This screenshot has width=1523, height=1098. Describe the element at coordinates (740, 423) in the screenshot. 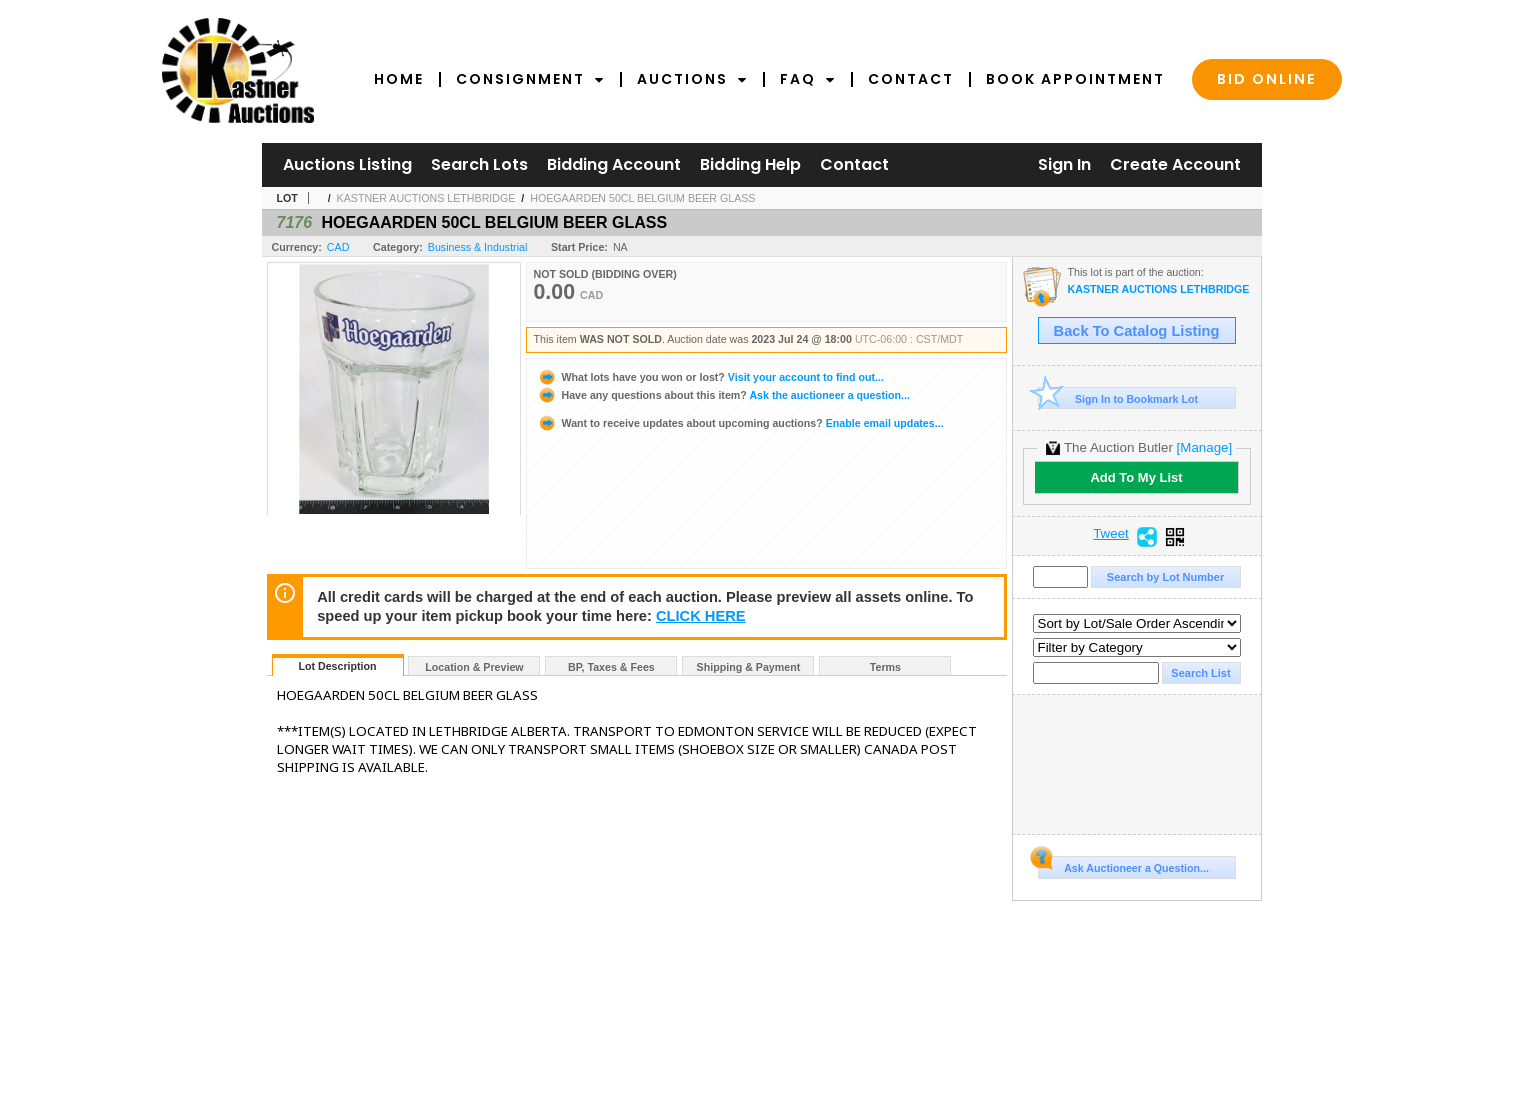

I see `Enable email updates...` at that location.